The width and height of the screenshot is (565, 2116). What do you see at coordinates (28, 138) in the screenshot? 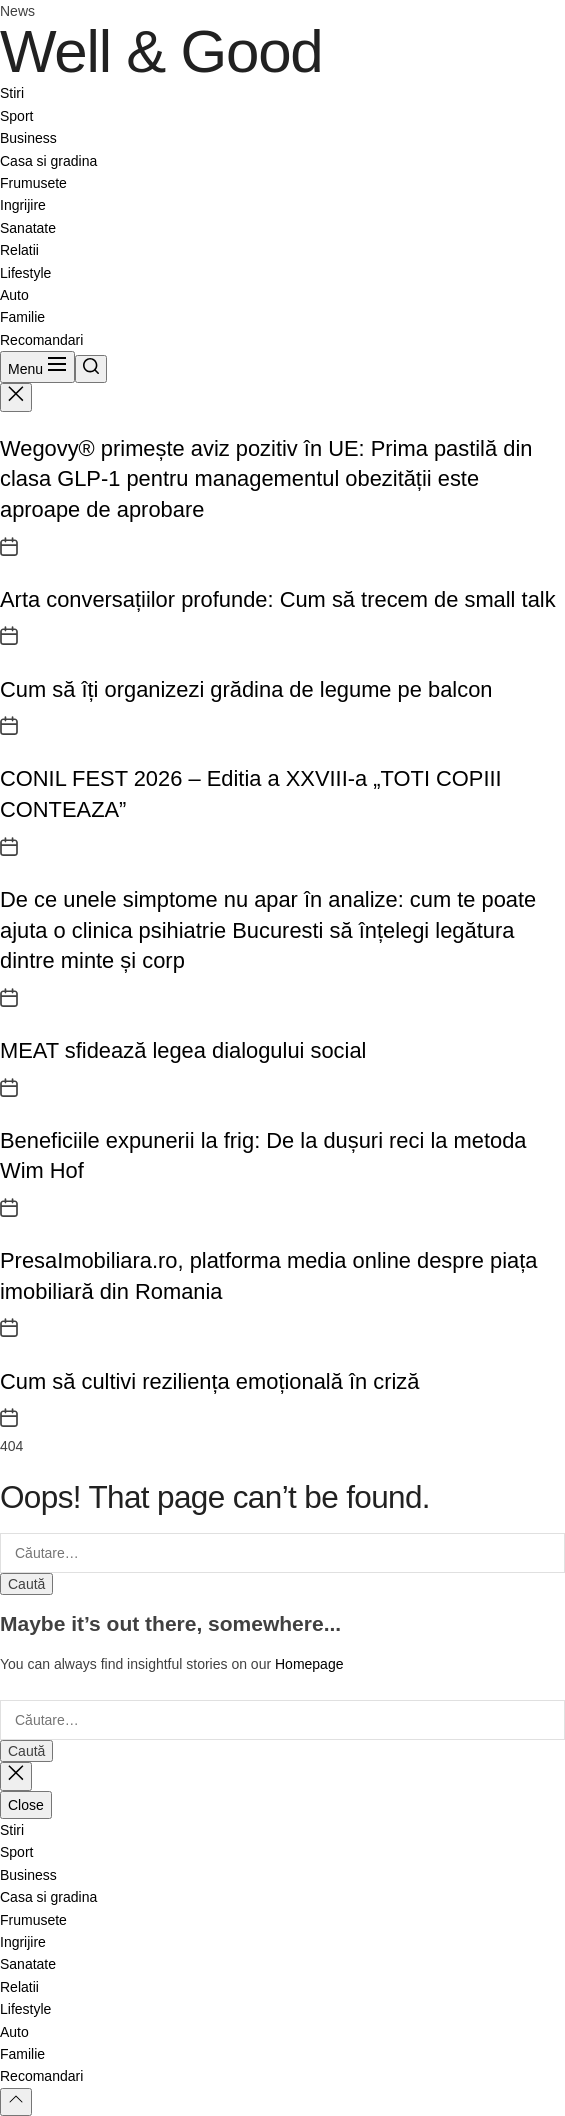
I see `Business` at bounding box center [28, 138].